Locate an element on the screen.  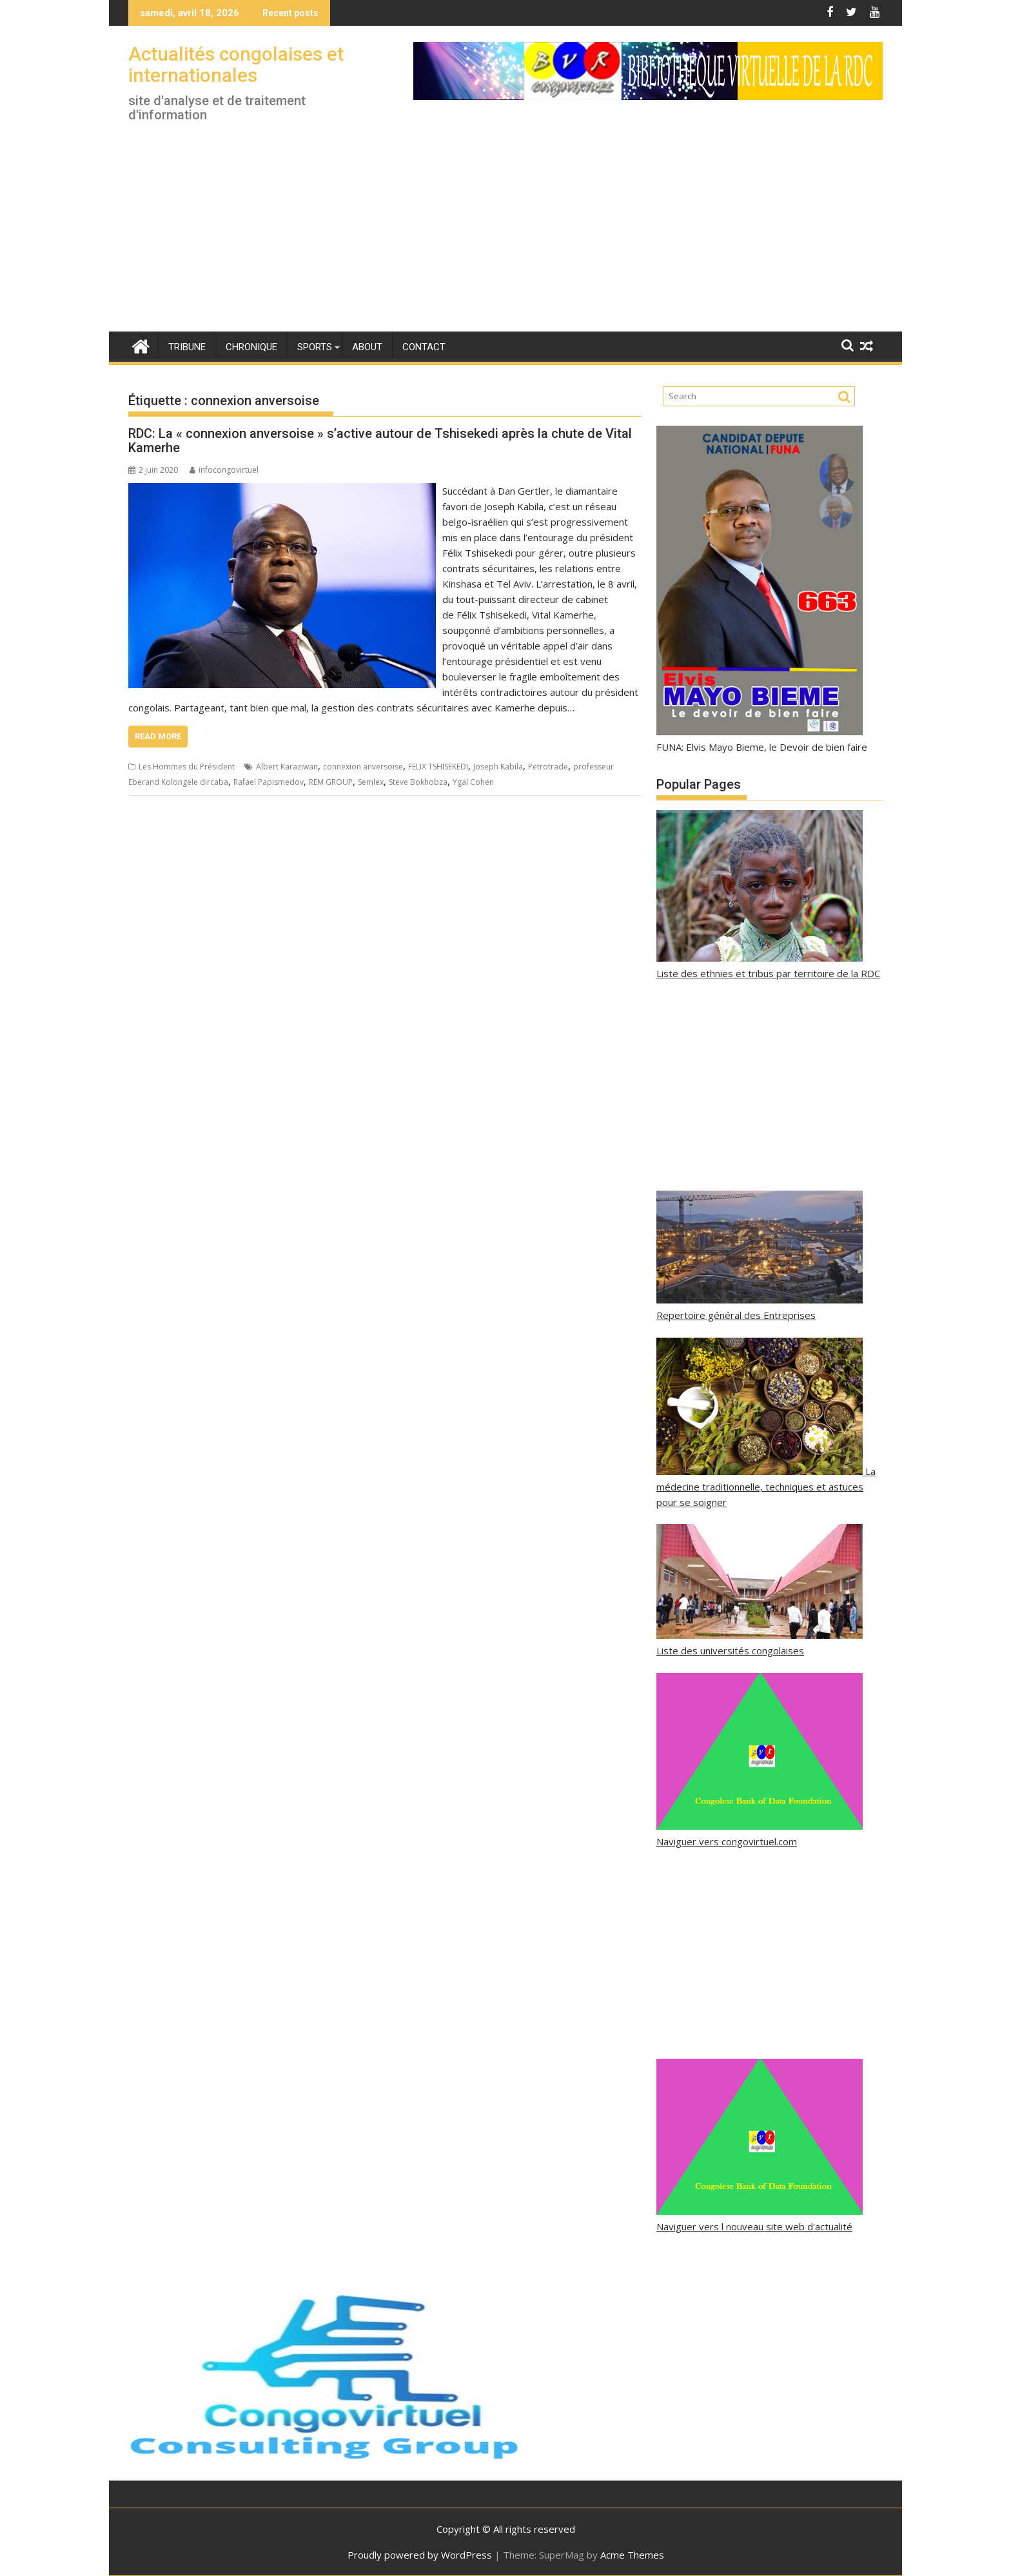
About is located at coordinates (367, 347).